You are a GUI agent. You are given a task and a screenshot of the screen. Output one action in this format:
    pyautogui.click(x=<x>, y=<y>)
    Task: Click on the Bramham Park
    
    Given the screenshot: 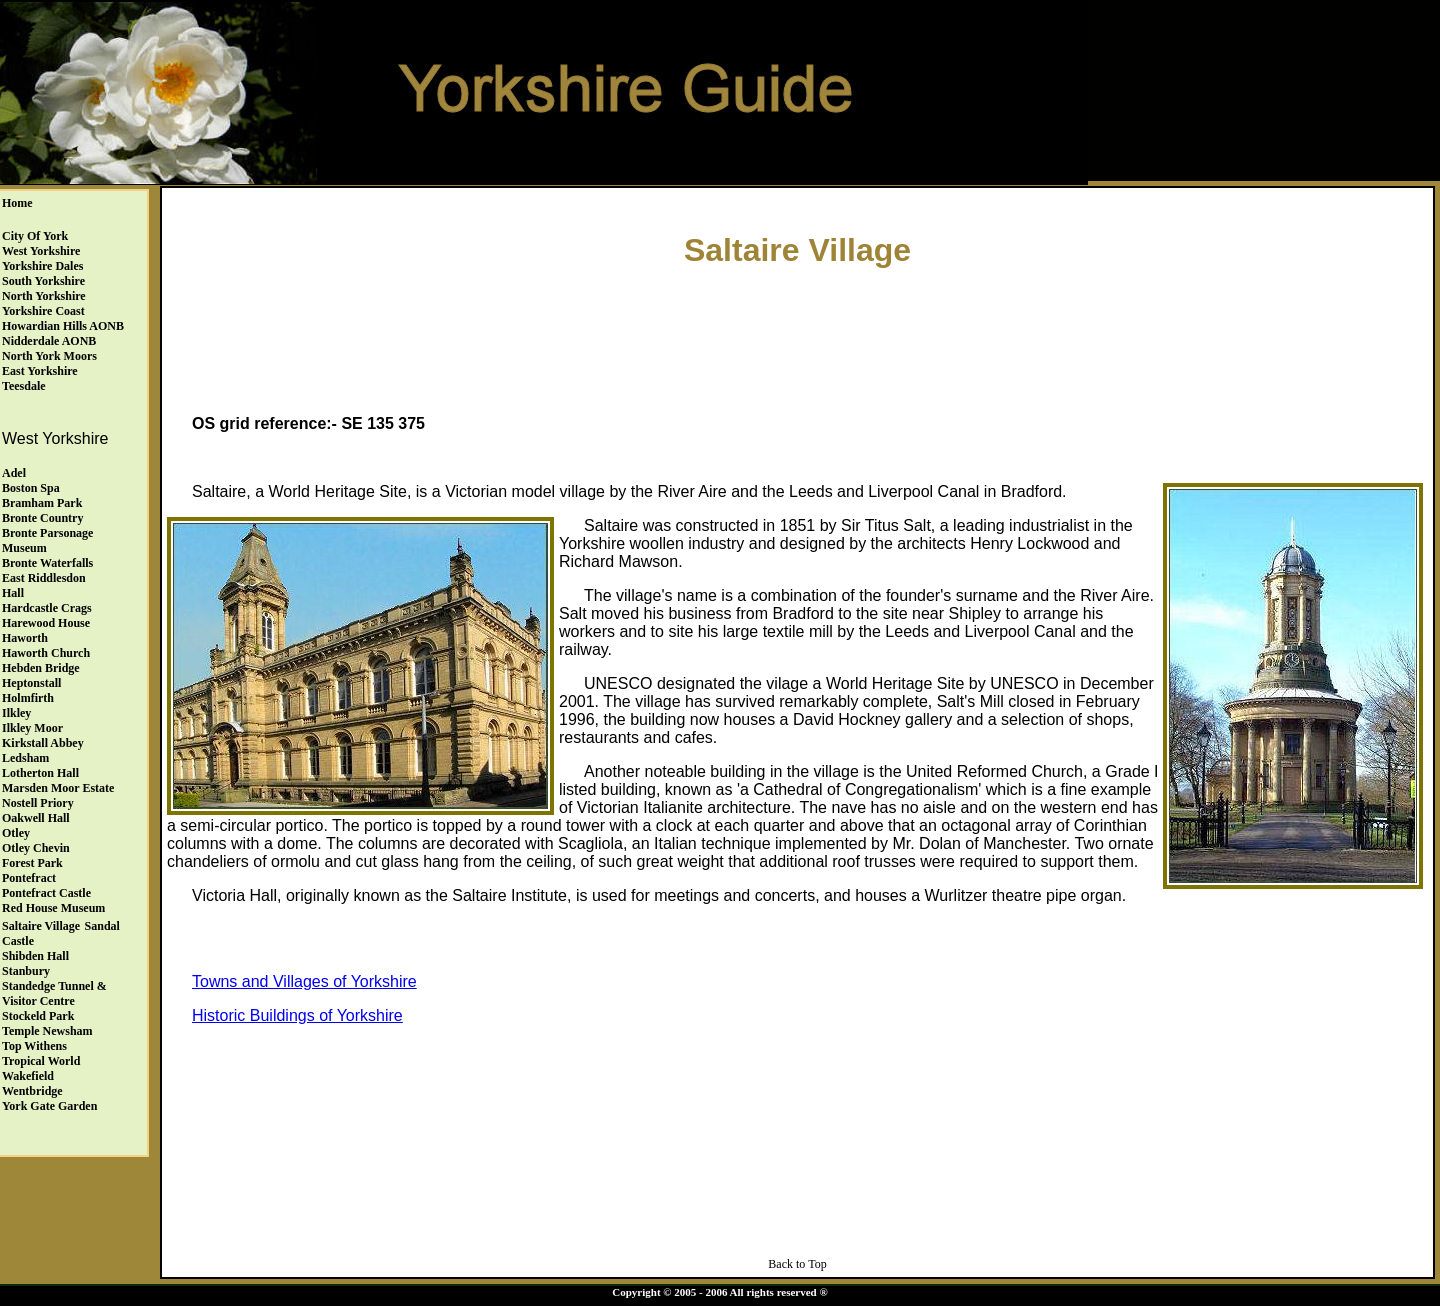 What is the action you would take?
    pyautogui.click(x=42, y=503)
    